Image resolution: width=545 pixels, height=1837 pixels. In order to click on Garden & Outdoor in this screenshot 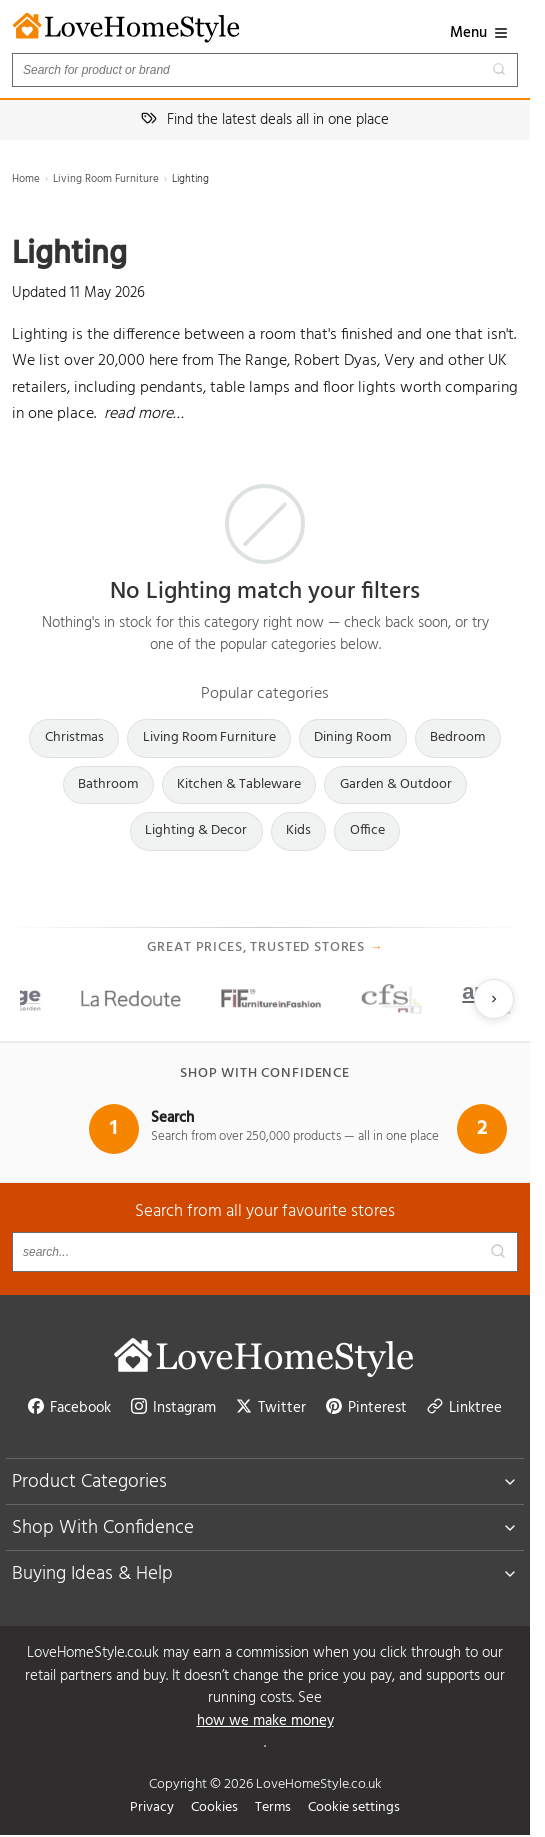, I will do `click(396, 784)`.